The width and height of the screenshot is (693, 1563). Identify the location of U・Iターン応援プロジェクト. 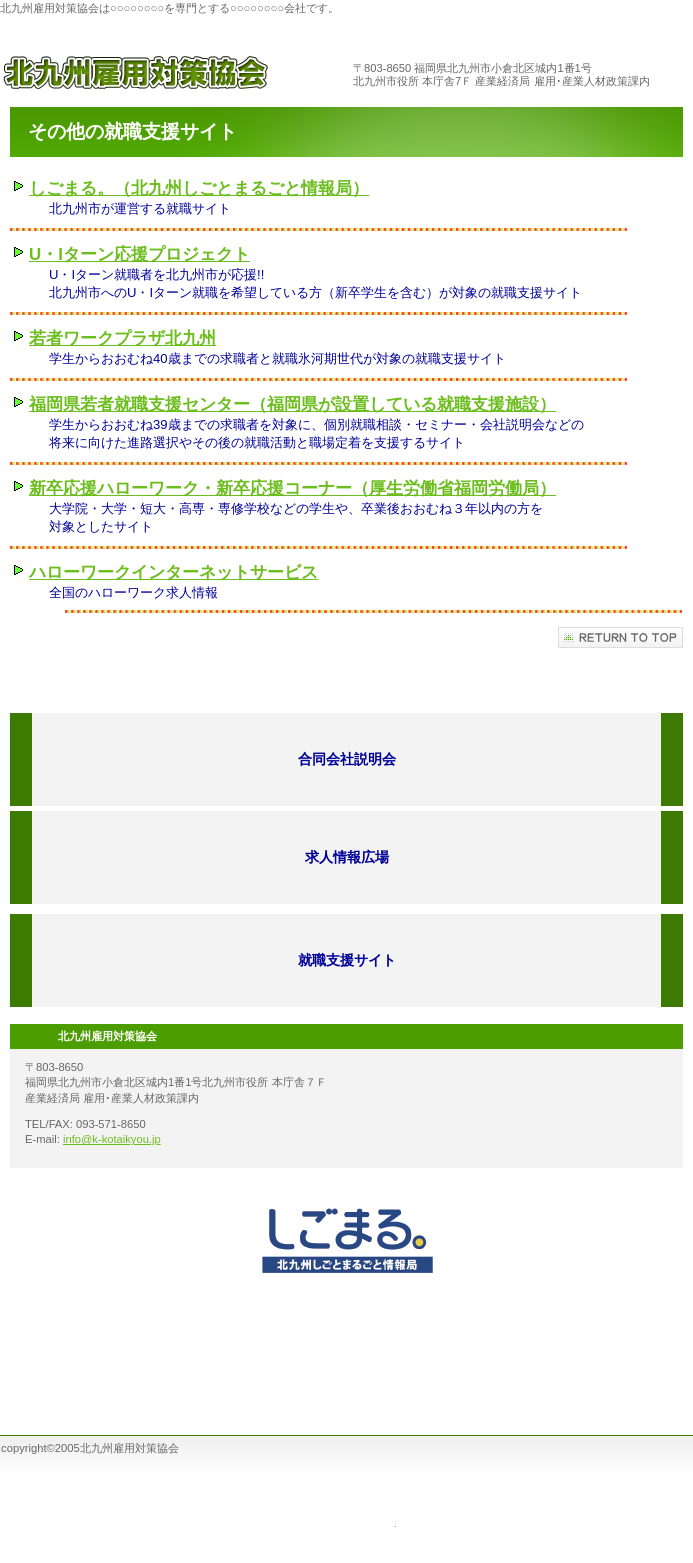
(139, 254).